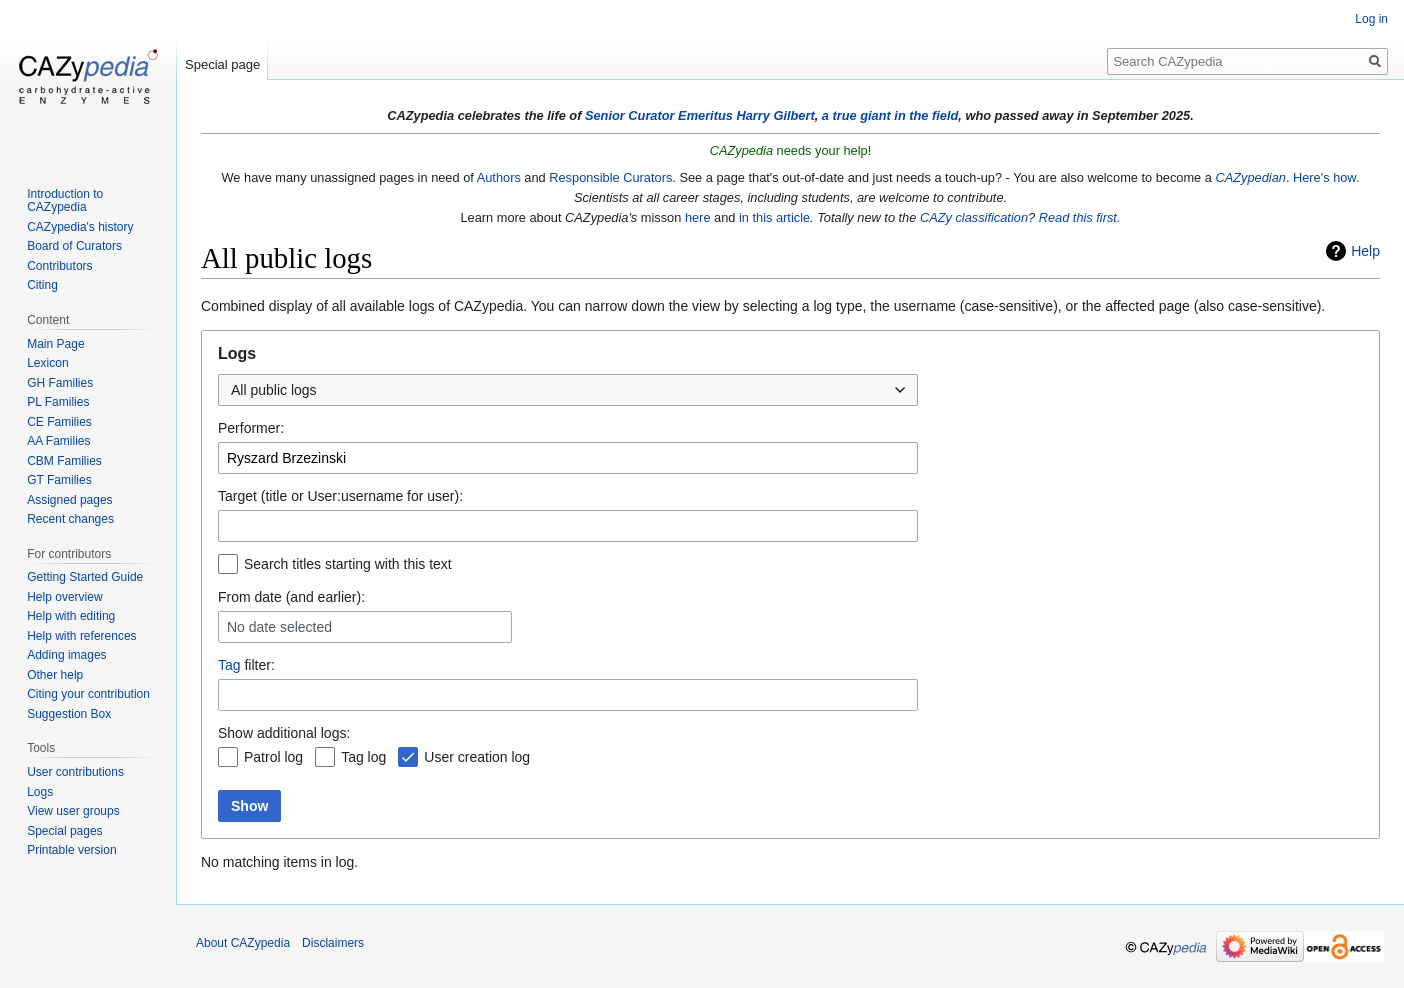  Describe the element at coordinates (64, 461) in the screenshot. I see `CBM Families` at that location.